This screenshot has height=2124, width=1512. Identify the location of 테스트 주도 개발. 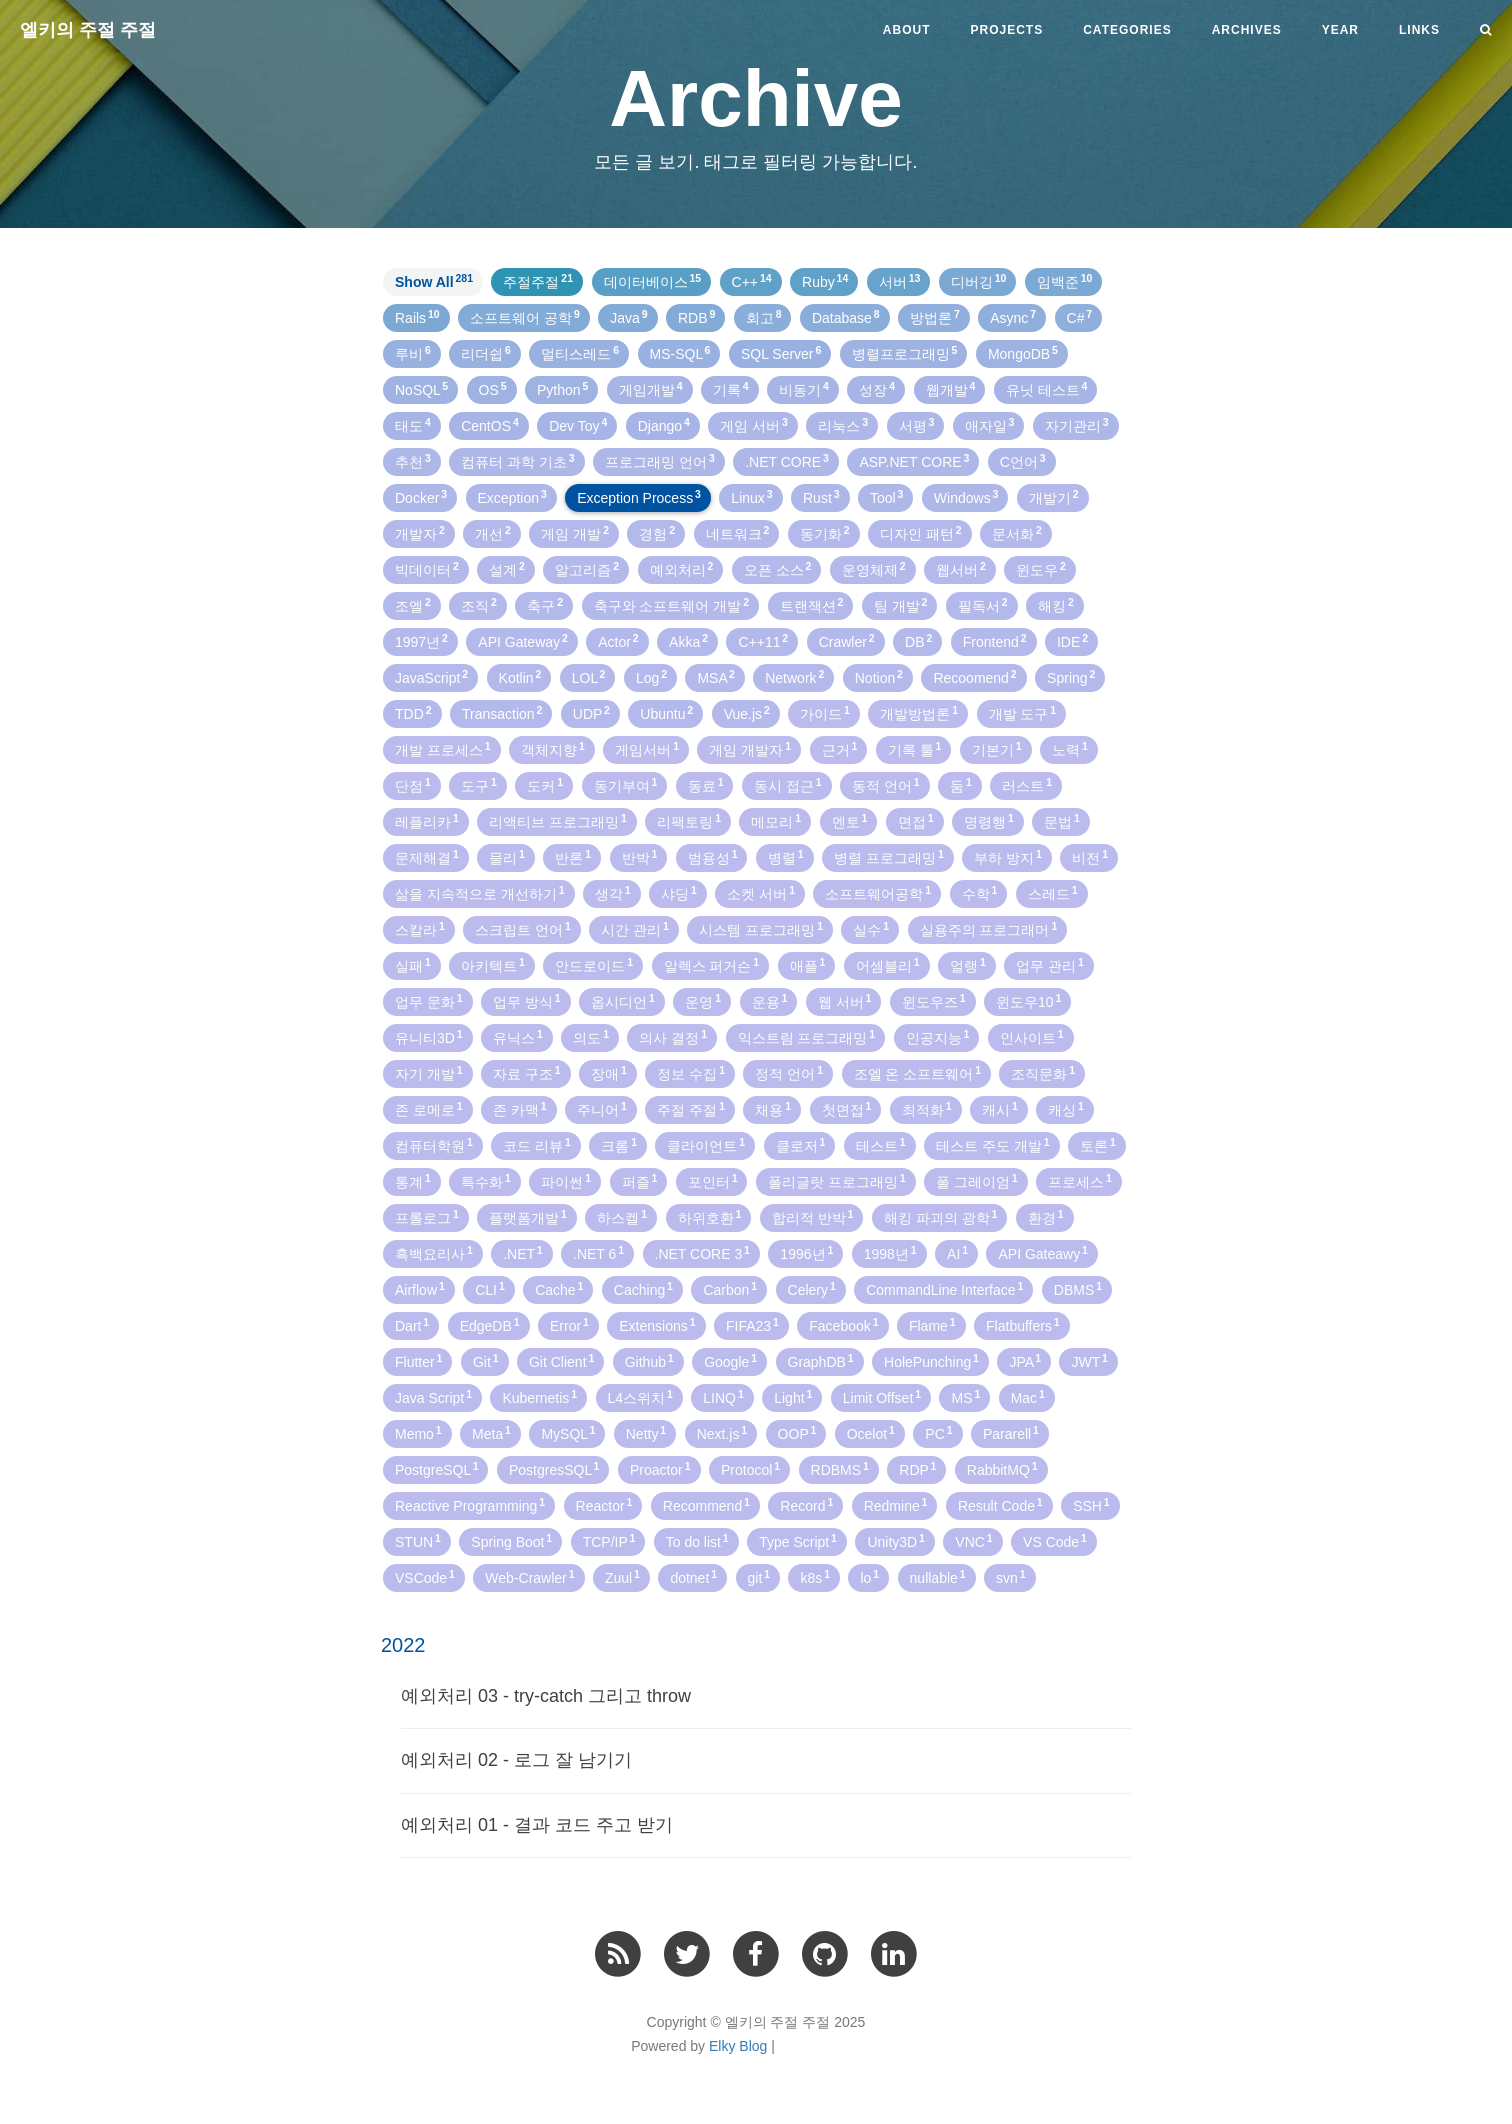
(993, 1145).